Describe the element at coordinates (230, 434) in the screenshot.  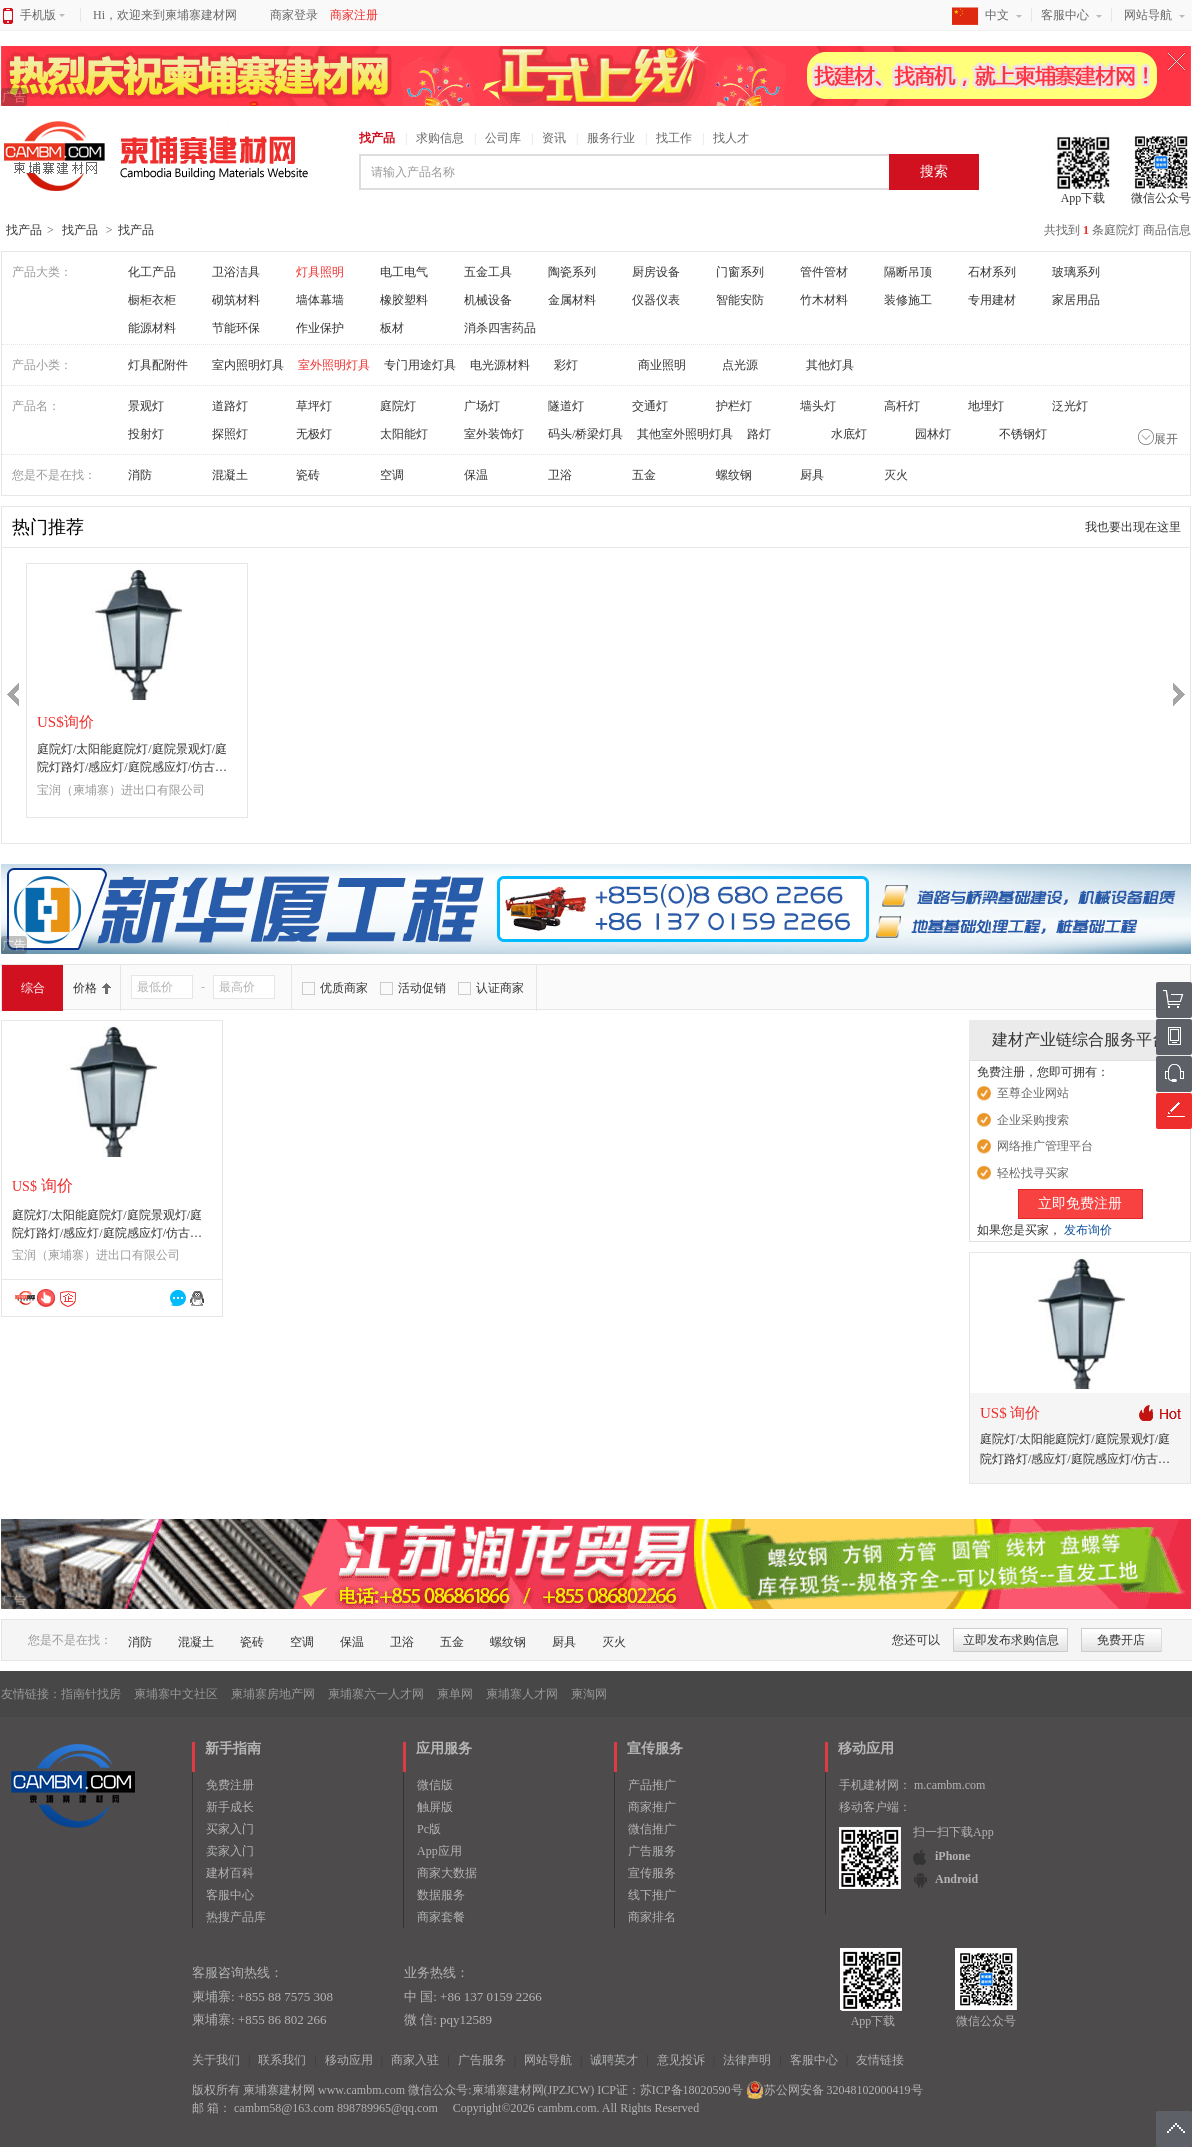
I see `探照灯` at that location.